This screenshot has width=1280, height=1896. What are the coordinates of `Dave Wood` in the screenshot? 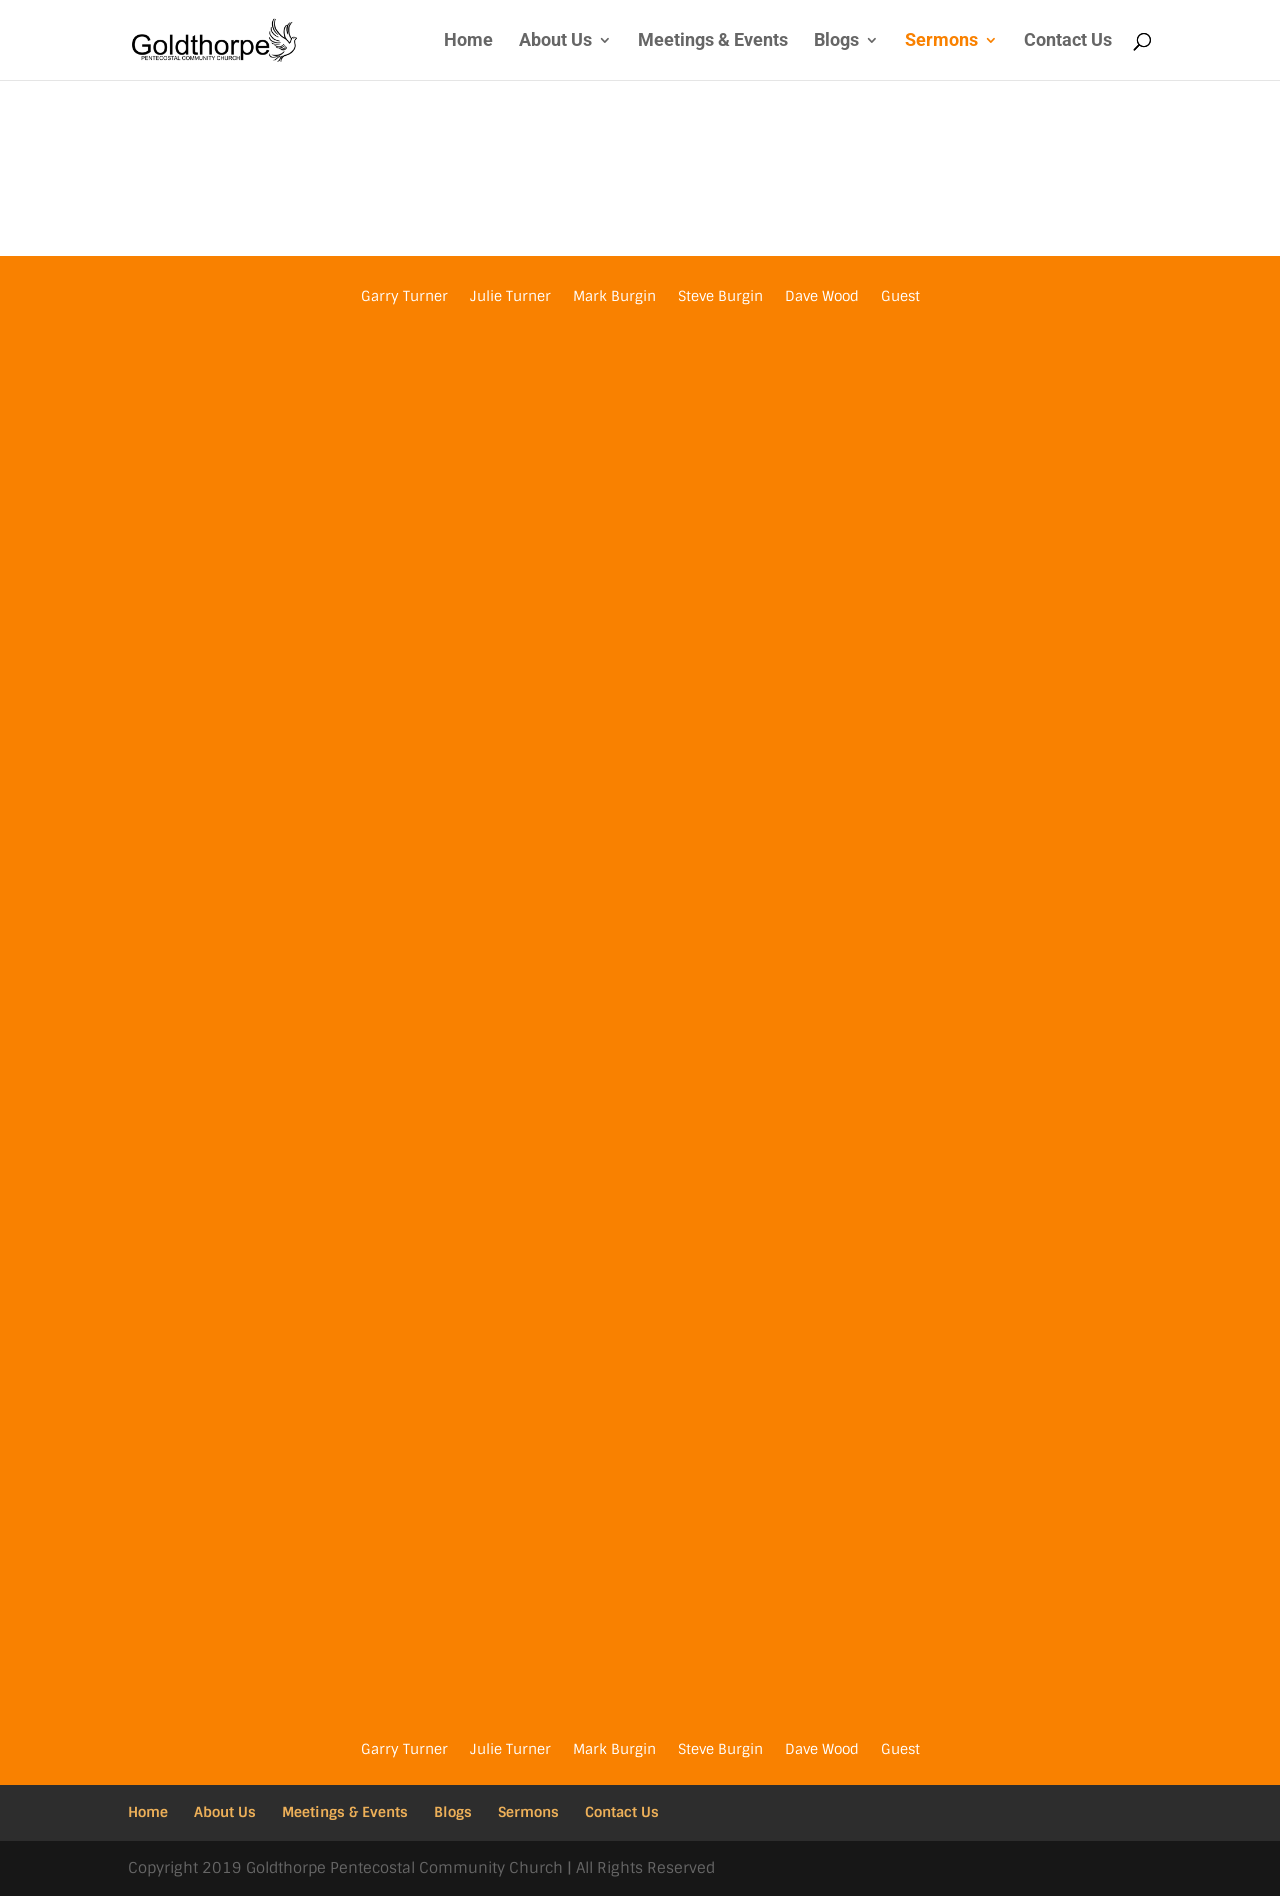 It's located at (822, 297).